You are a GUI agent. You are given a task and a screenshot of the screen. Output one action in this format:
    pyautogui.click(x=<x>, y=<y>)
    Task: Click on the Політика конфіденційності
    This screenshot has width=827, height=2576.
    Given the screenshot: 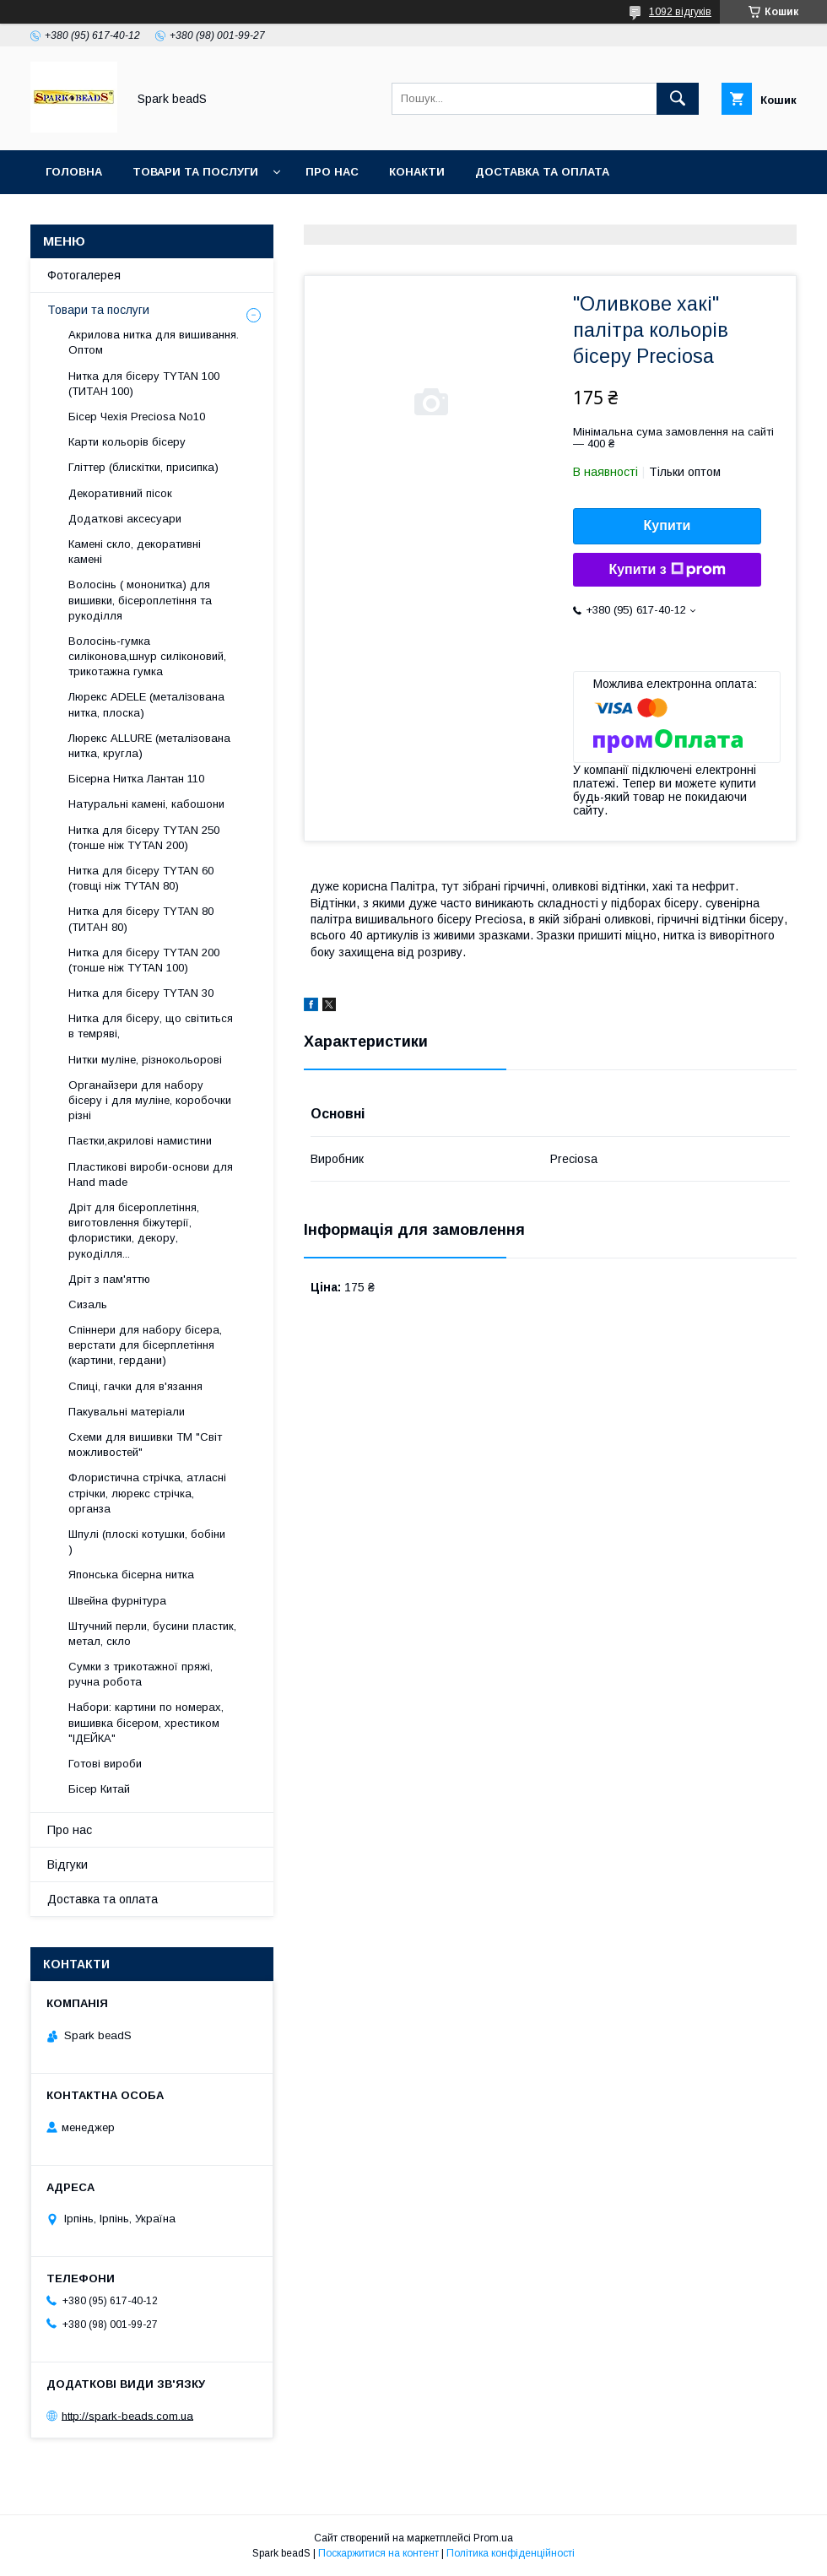 What is the action you would take?
    pyautogui.click(x=510, y=2553)
    